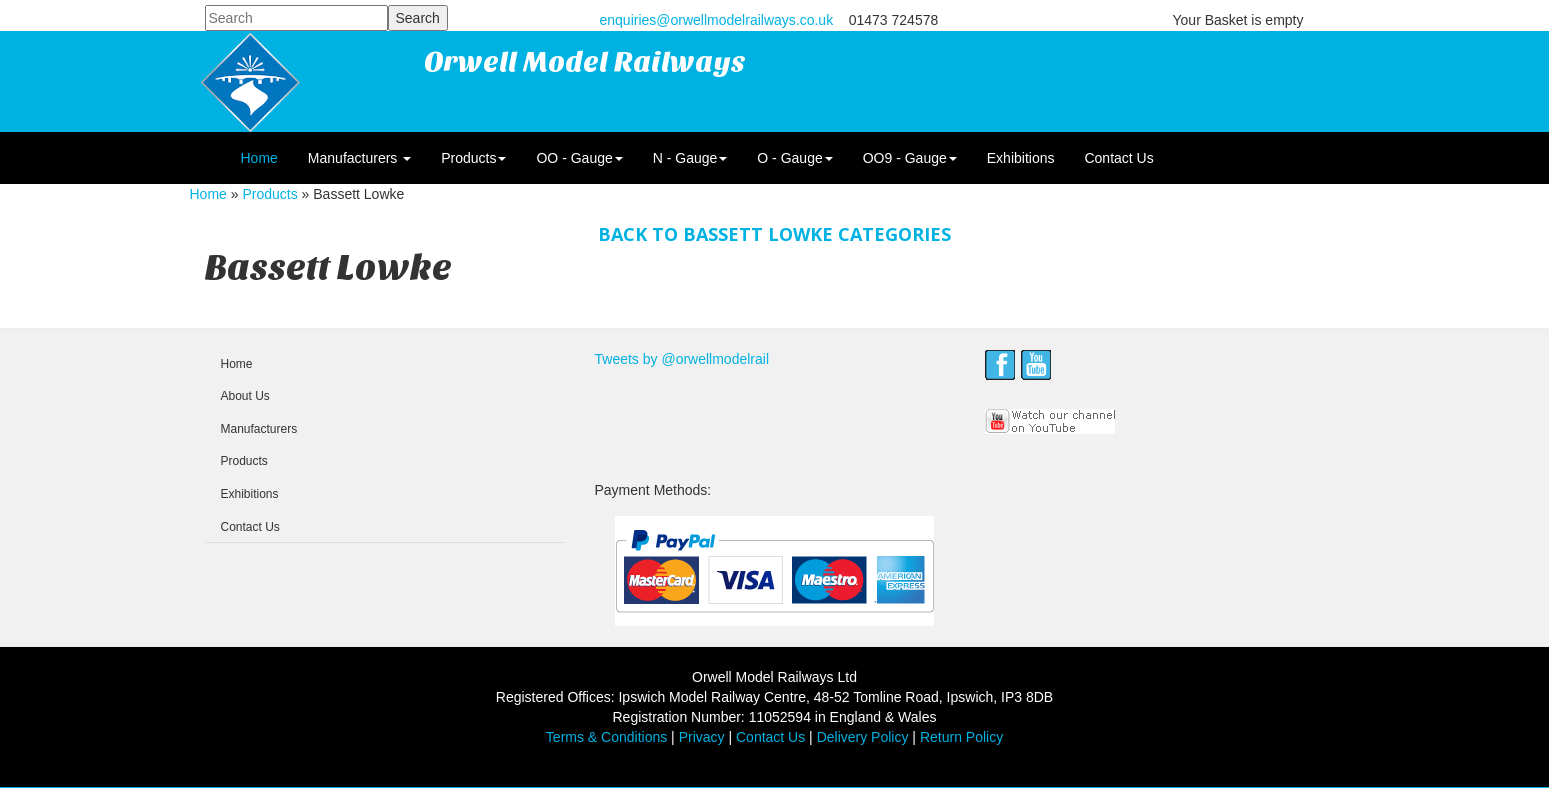 Image resolution: width=1549 pixels, height=788 pixels. Describe the element at coordinates (259, 158) in the screenshot. I see `Home` at that location.